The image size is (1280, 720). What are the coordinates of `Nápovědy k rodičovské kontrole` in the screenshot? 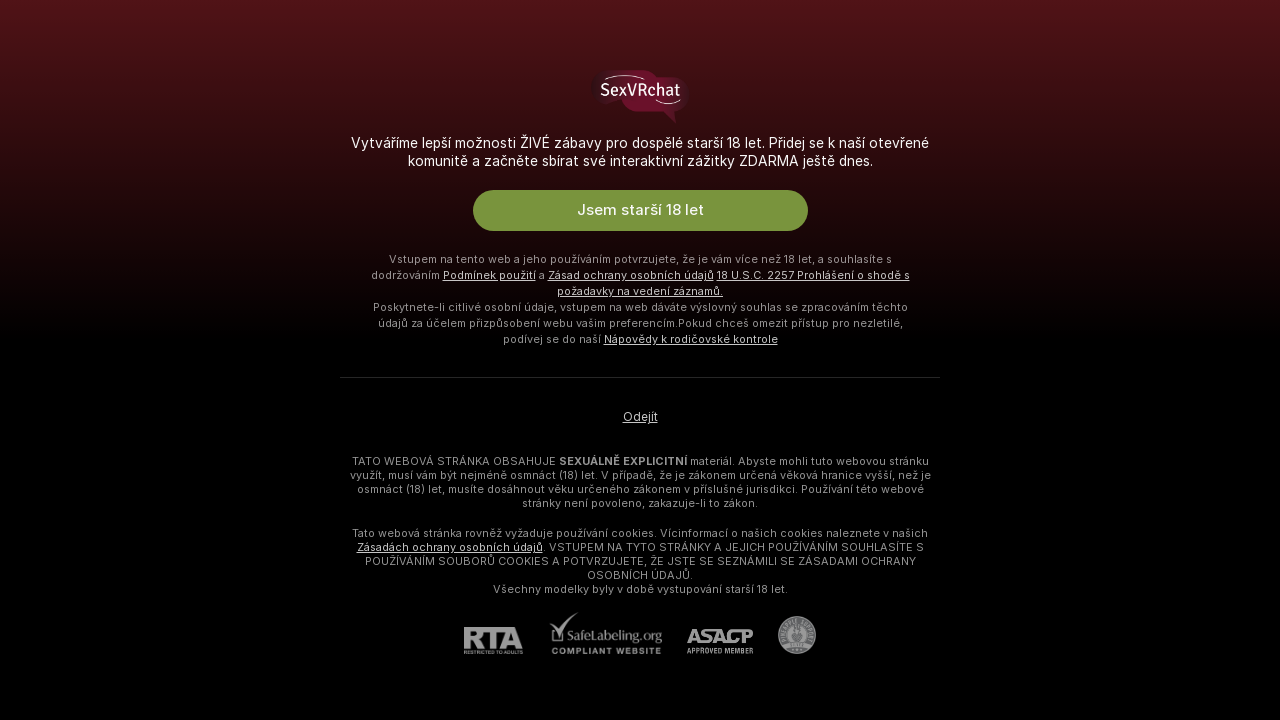 It's located at (691, 339).